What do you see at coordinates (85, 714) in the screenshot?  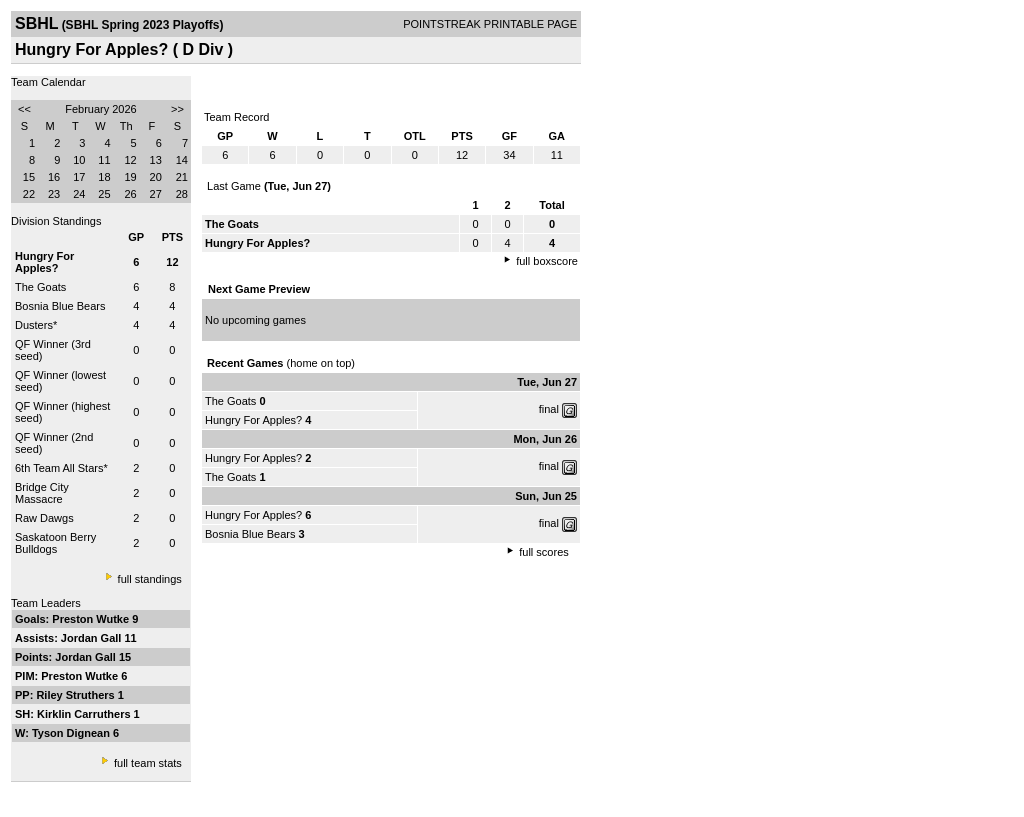 I see `Kirklin Carruthers` at bounding box center [85, 714].